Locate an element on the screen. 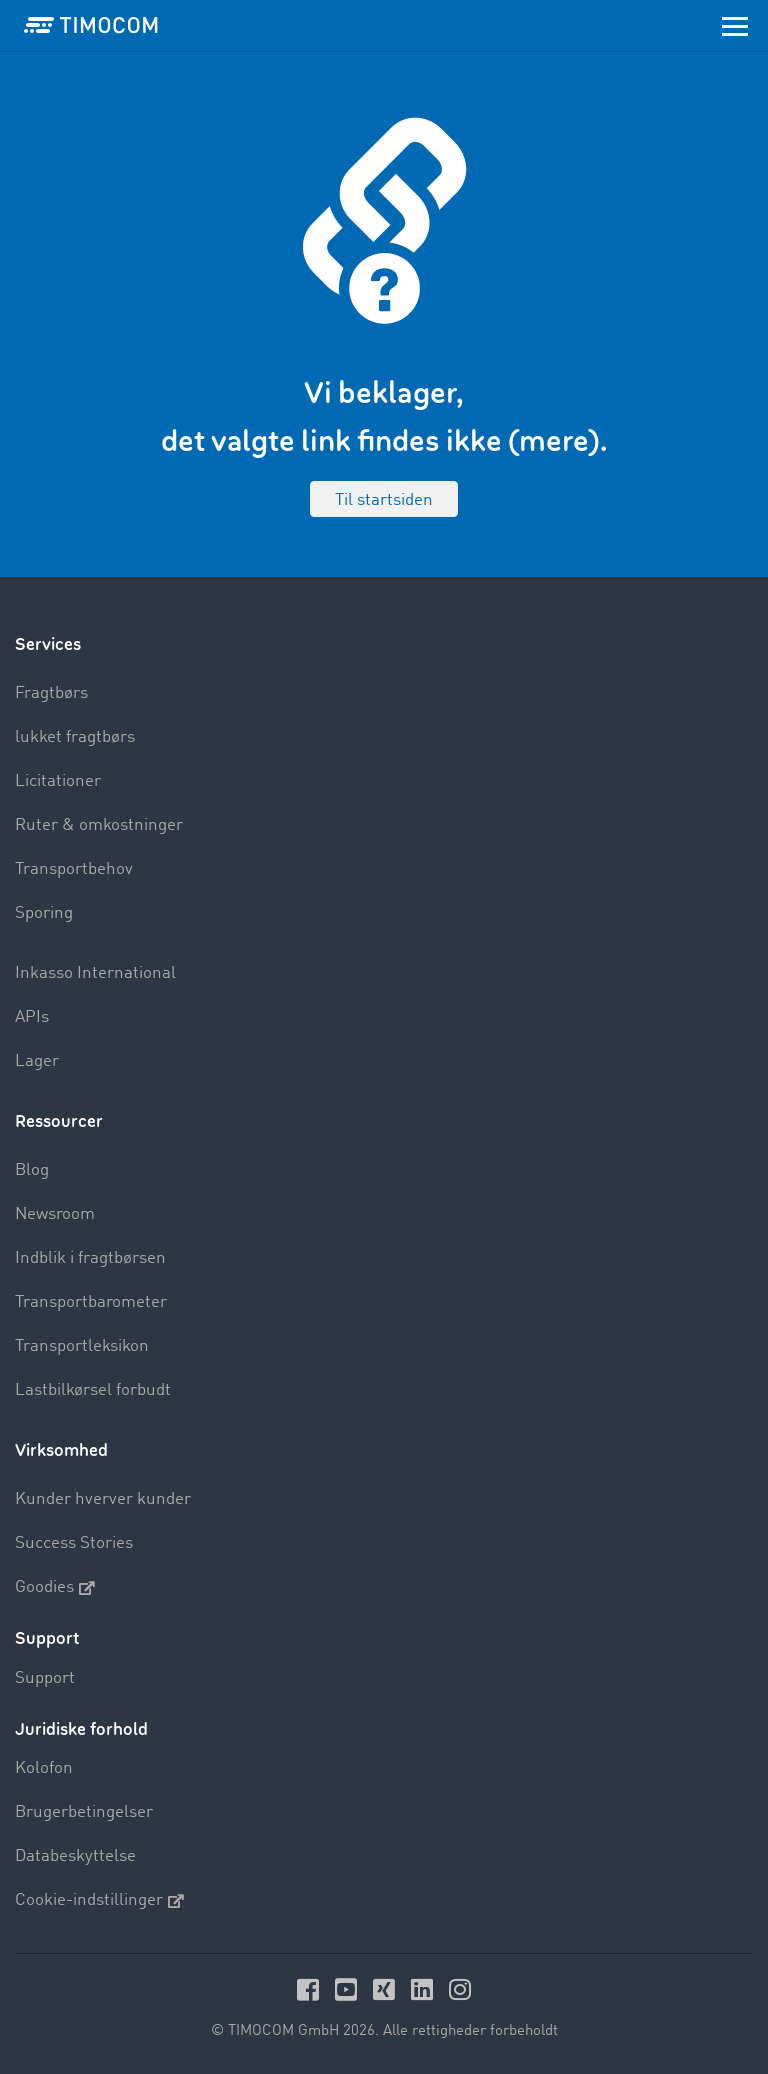 This screenshot has width=768, height=2074. Transportleksikon is located at coordinates (82, 1346).